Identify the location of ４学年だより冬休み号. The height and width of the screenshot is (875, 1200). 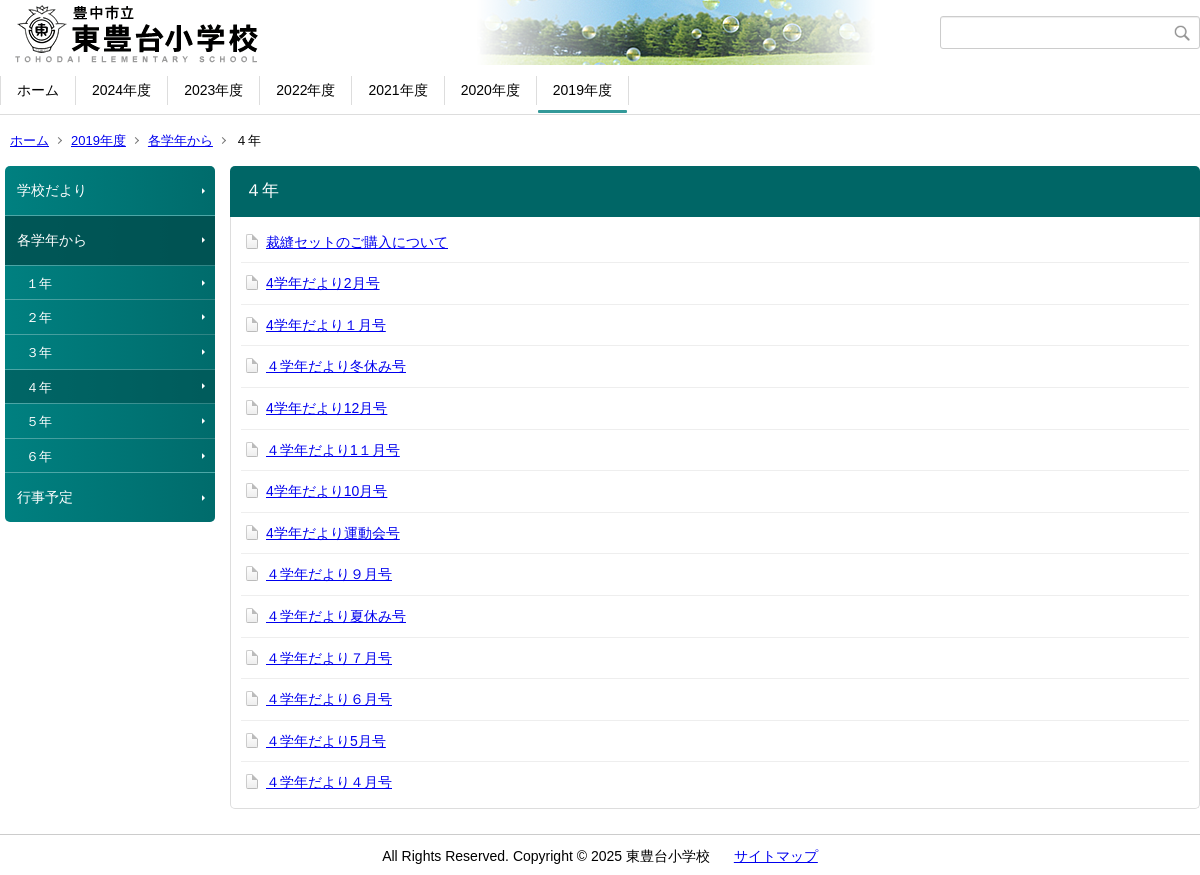
(336, 366).